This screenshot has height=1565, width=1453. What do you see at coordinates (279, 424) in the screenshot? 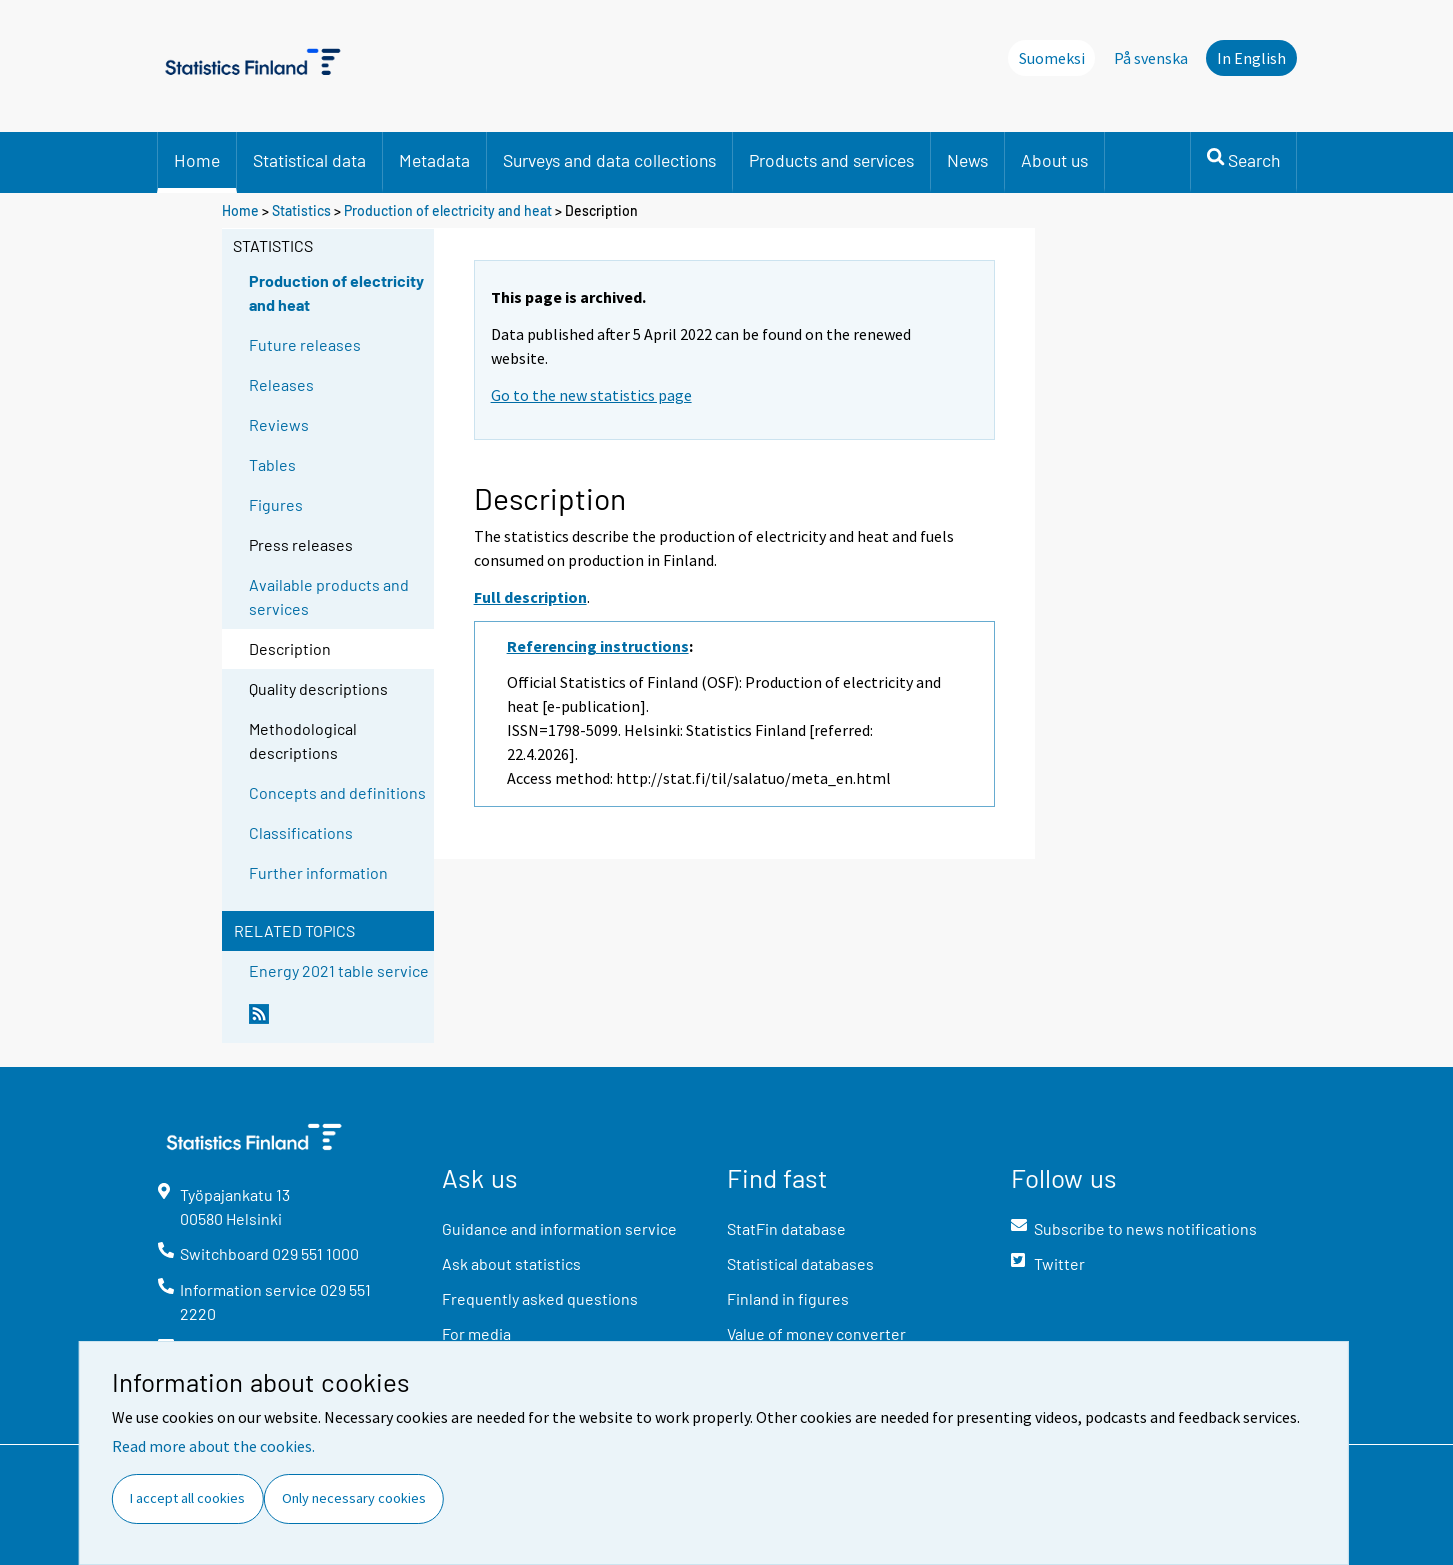
I see `Reviews` at bounding box center [279, 424].